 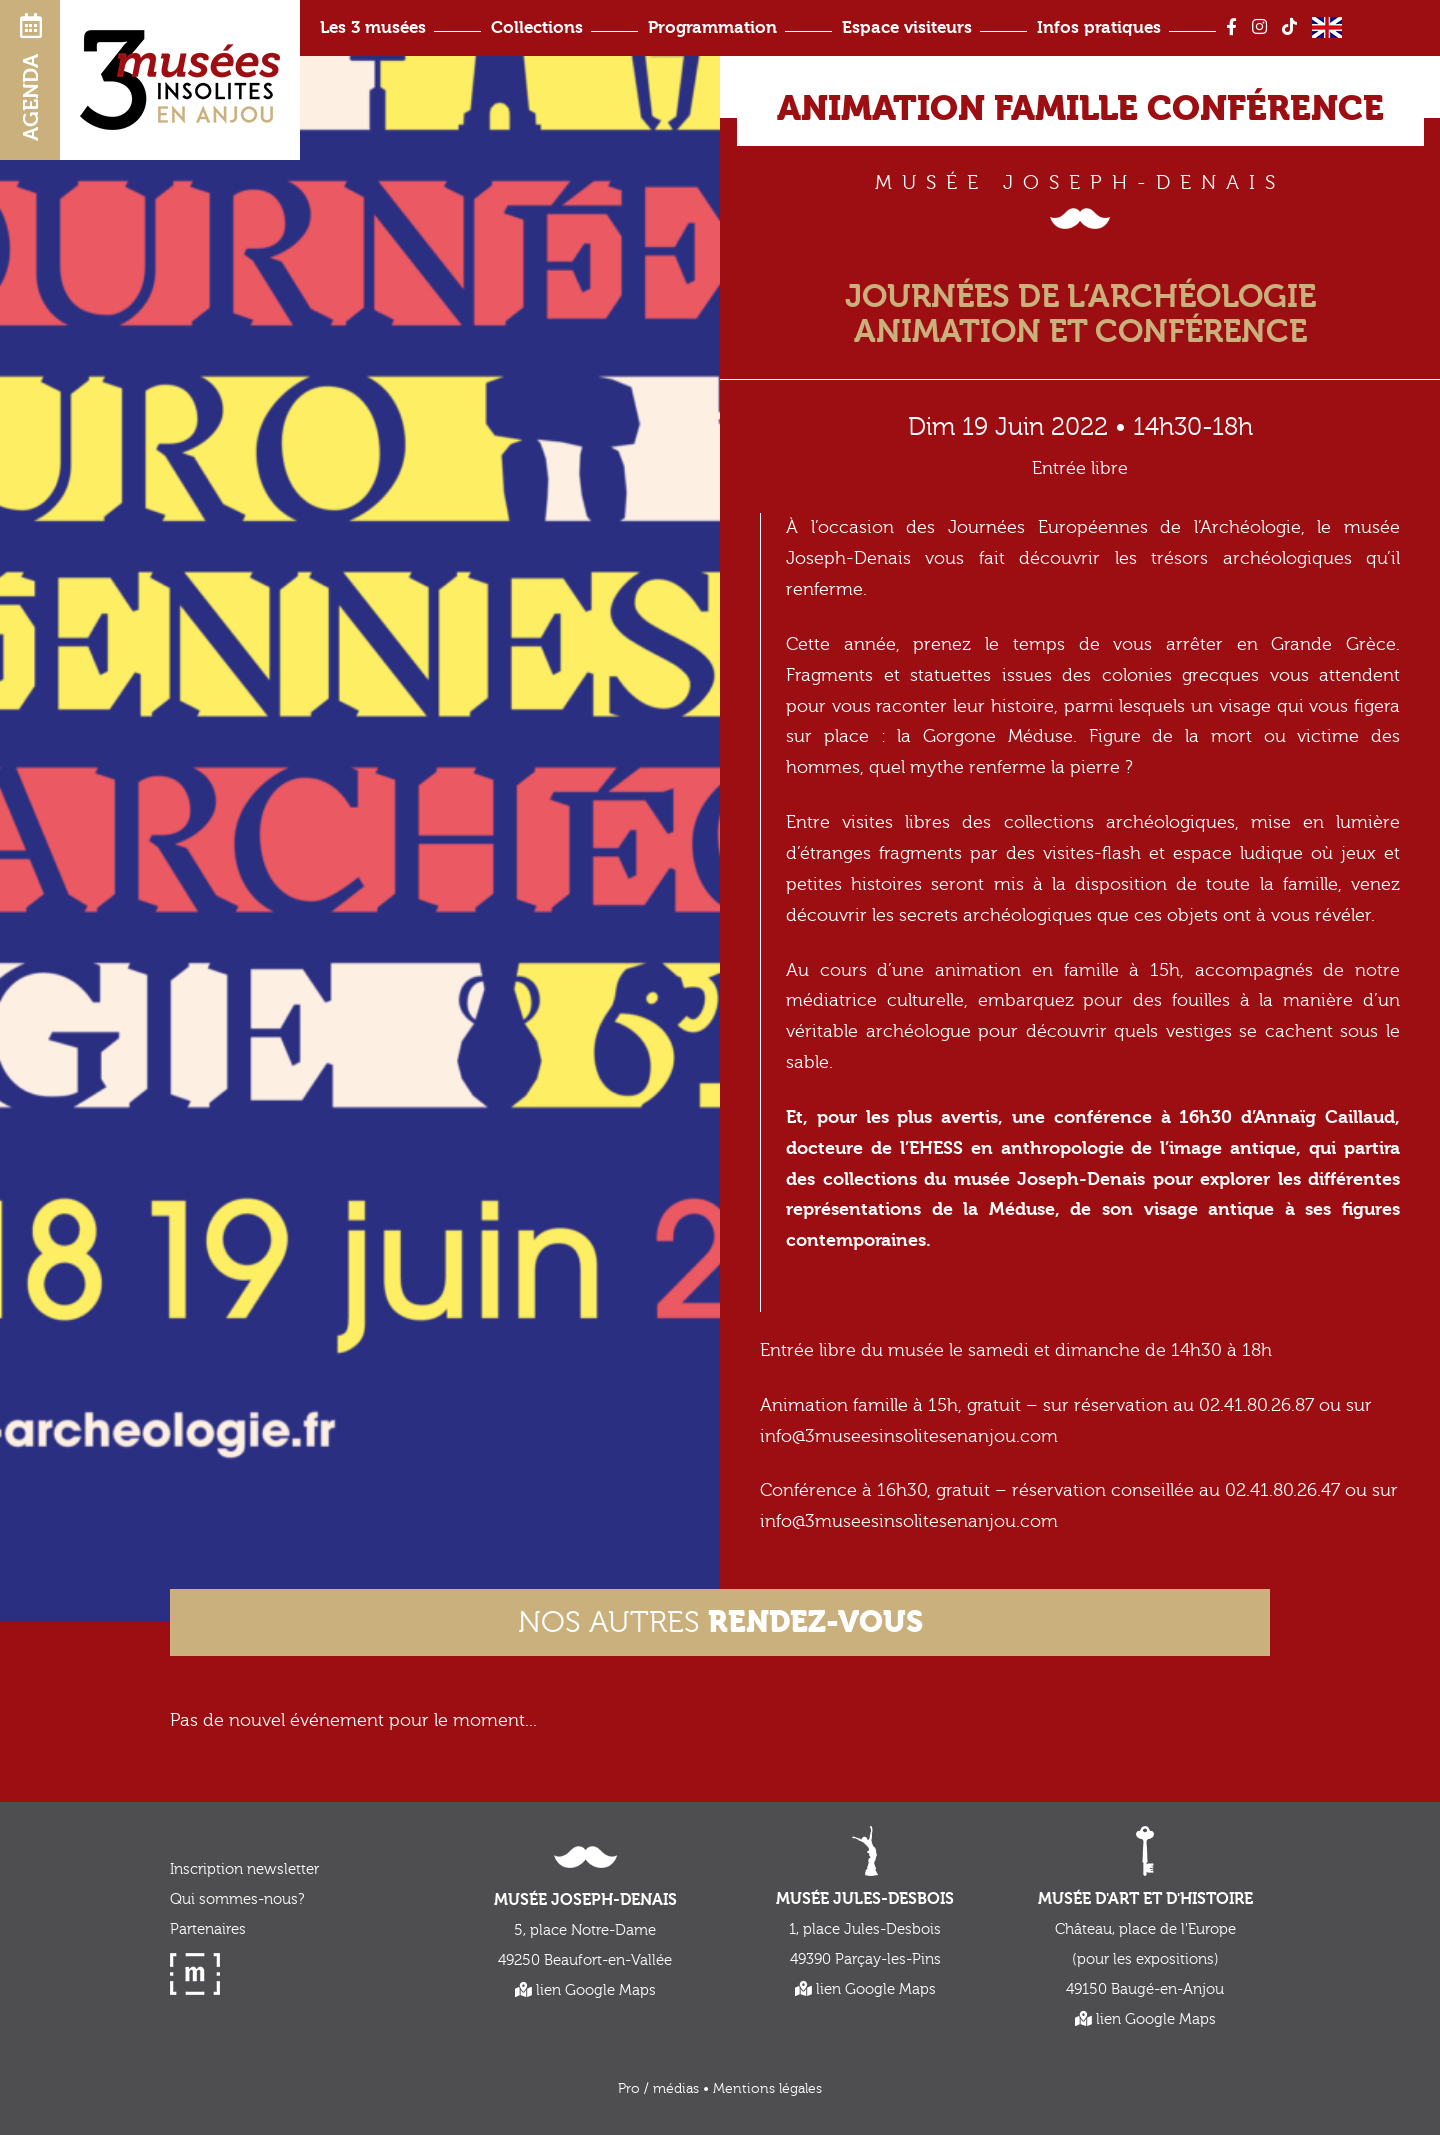 I want to click on lien Google Maps, so click(x=585, y=1990).